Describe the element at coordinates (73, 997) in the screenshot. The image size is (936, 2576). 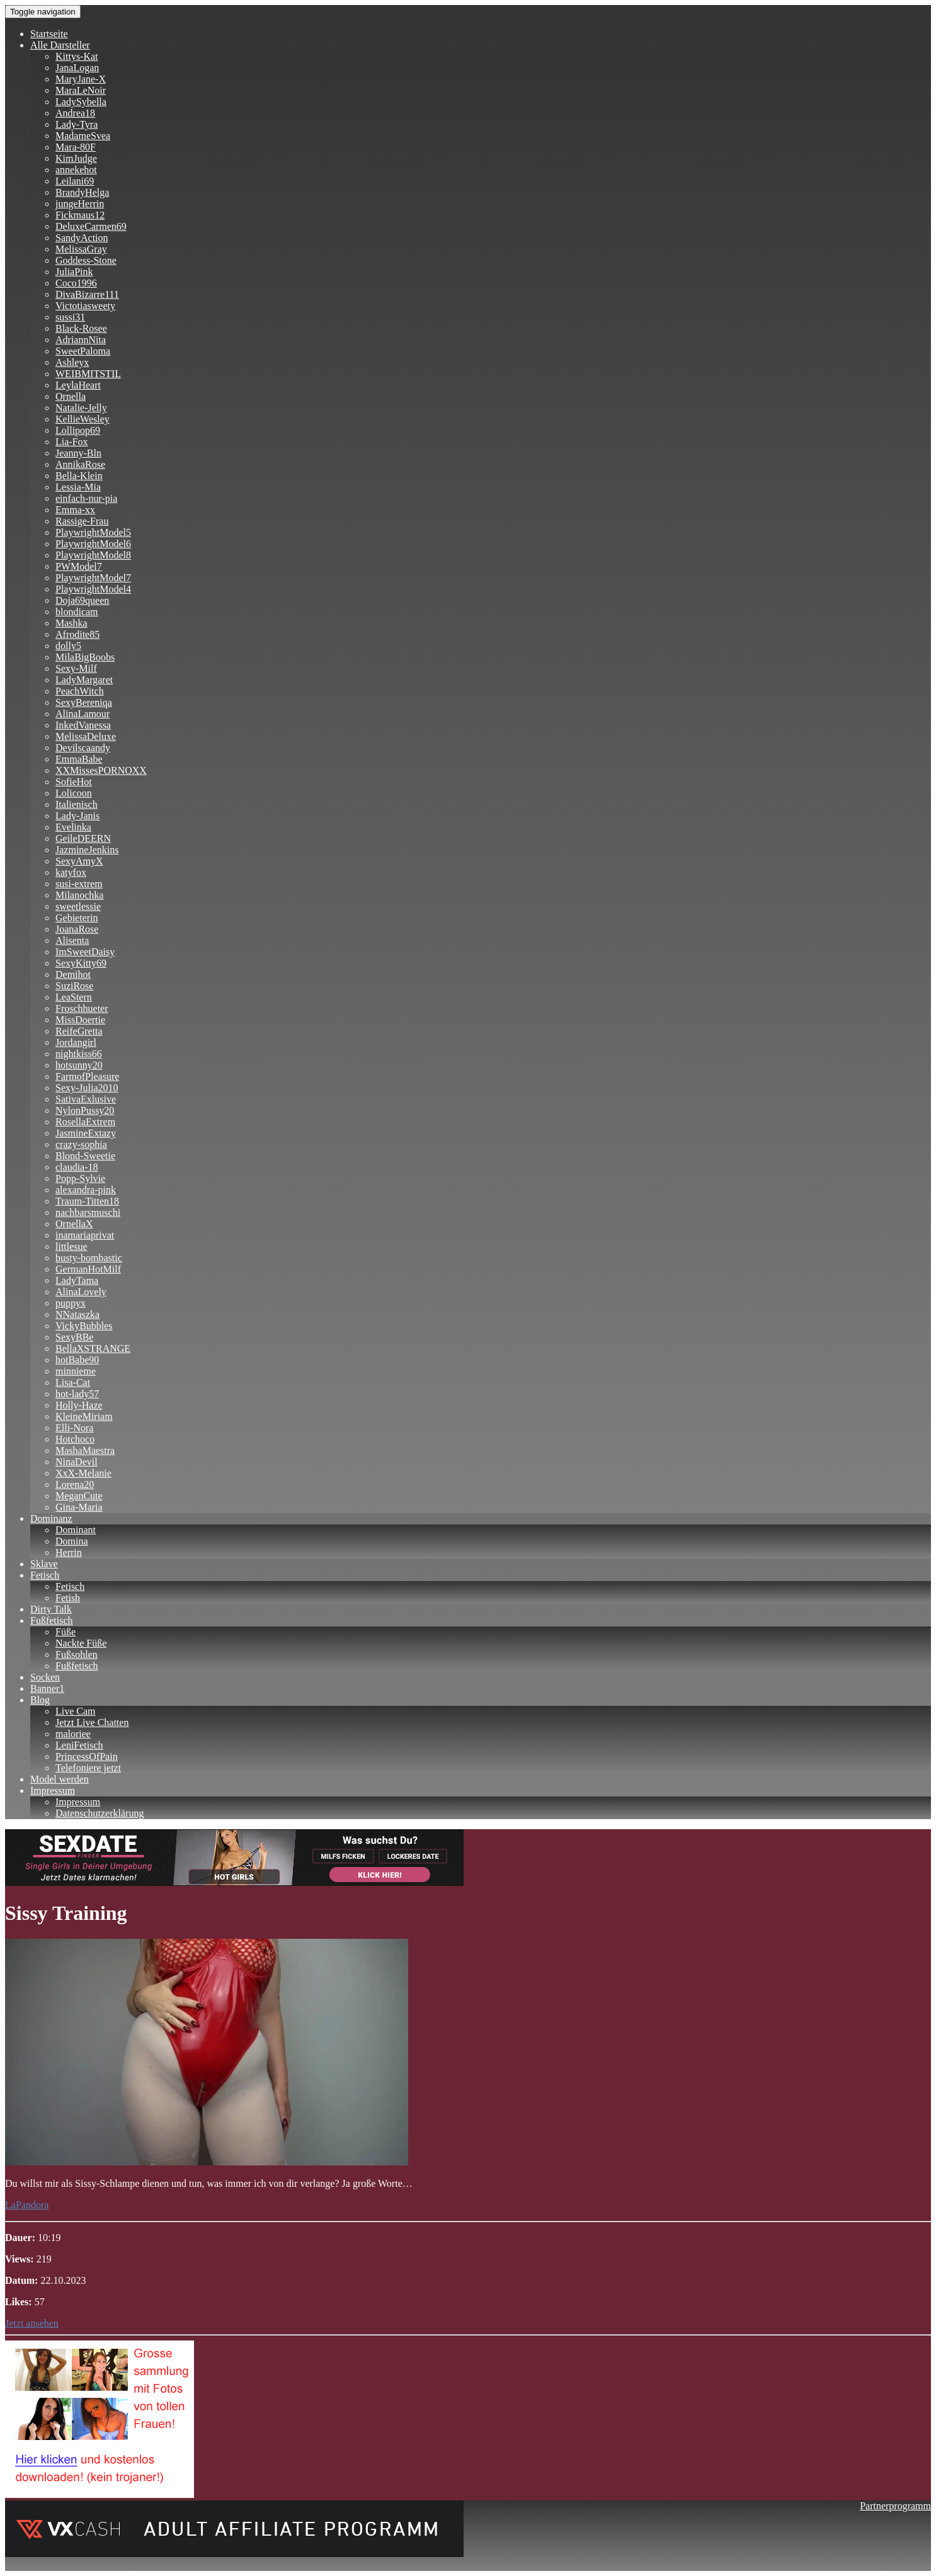
I see `LeaStern` at that location.